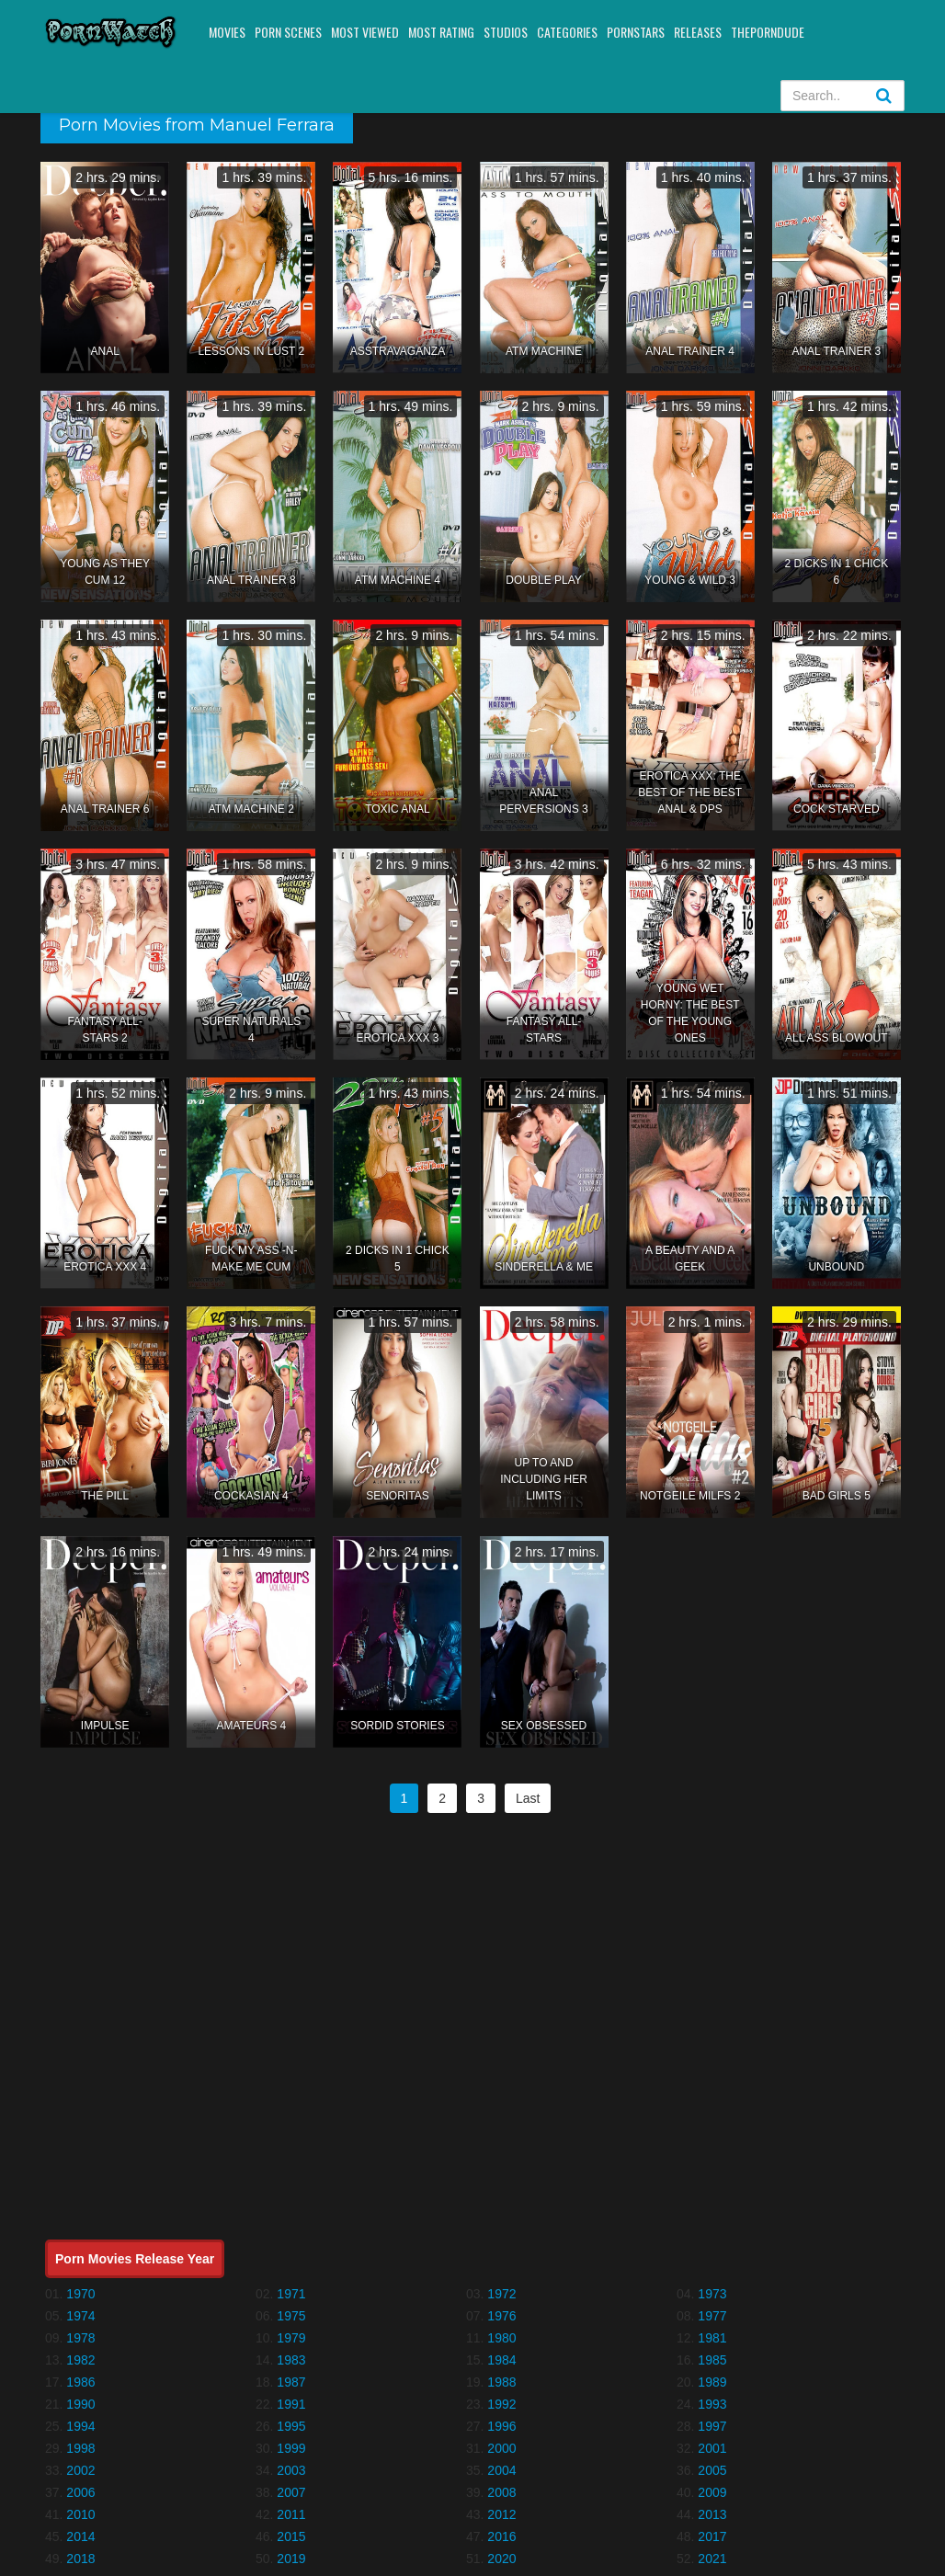  Describe the element at coordinates (712, 2514) in the screenshot. I see `2013` at that location.